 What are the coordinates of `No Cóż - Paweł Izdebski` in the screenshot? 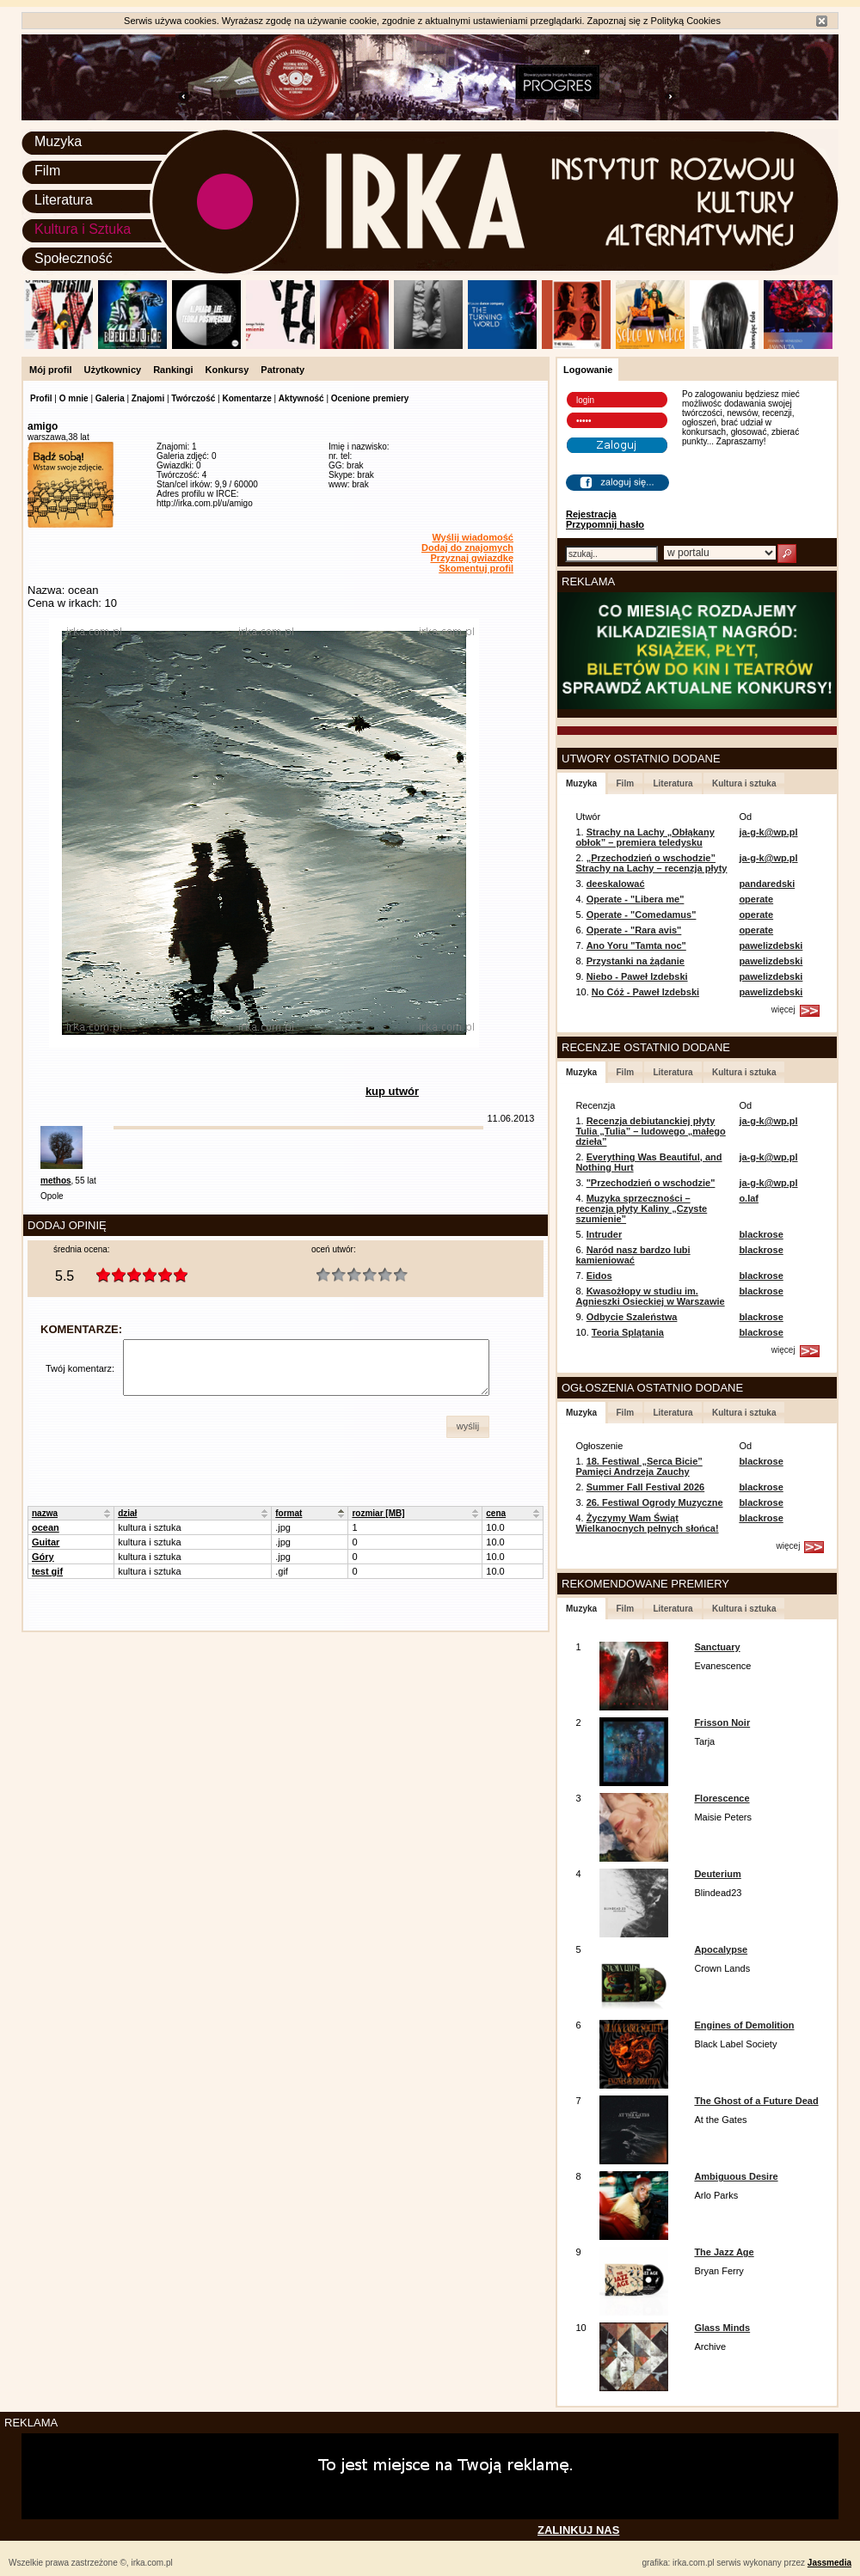 It's located at (645, 992).